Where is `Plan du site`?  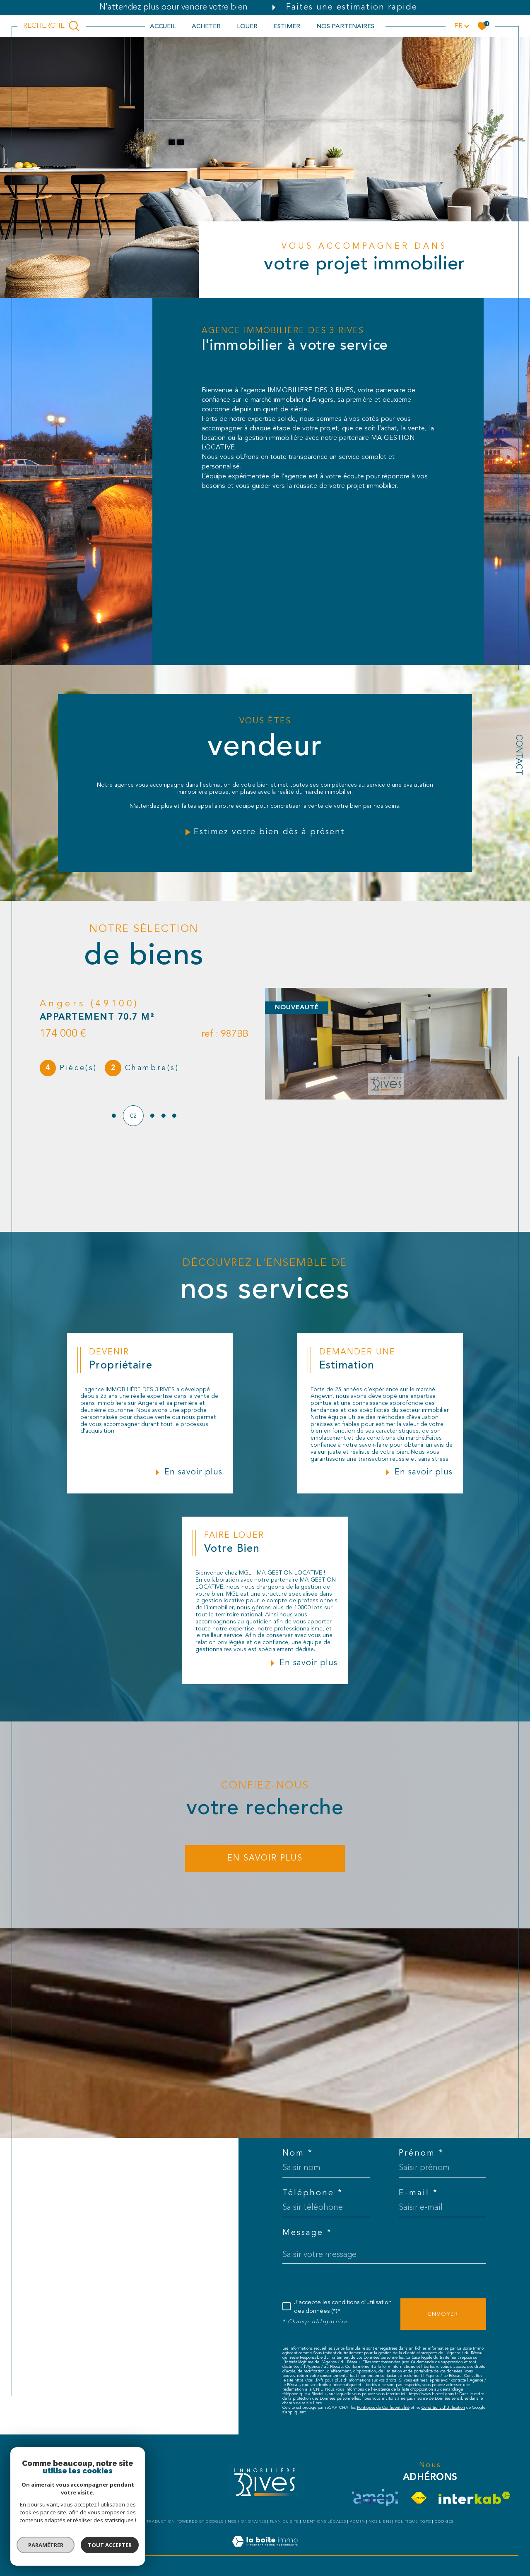 Plan du site is located at coordinates (284, 2521).